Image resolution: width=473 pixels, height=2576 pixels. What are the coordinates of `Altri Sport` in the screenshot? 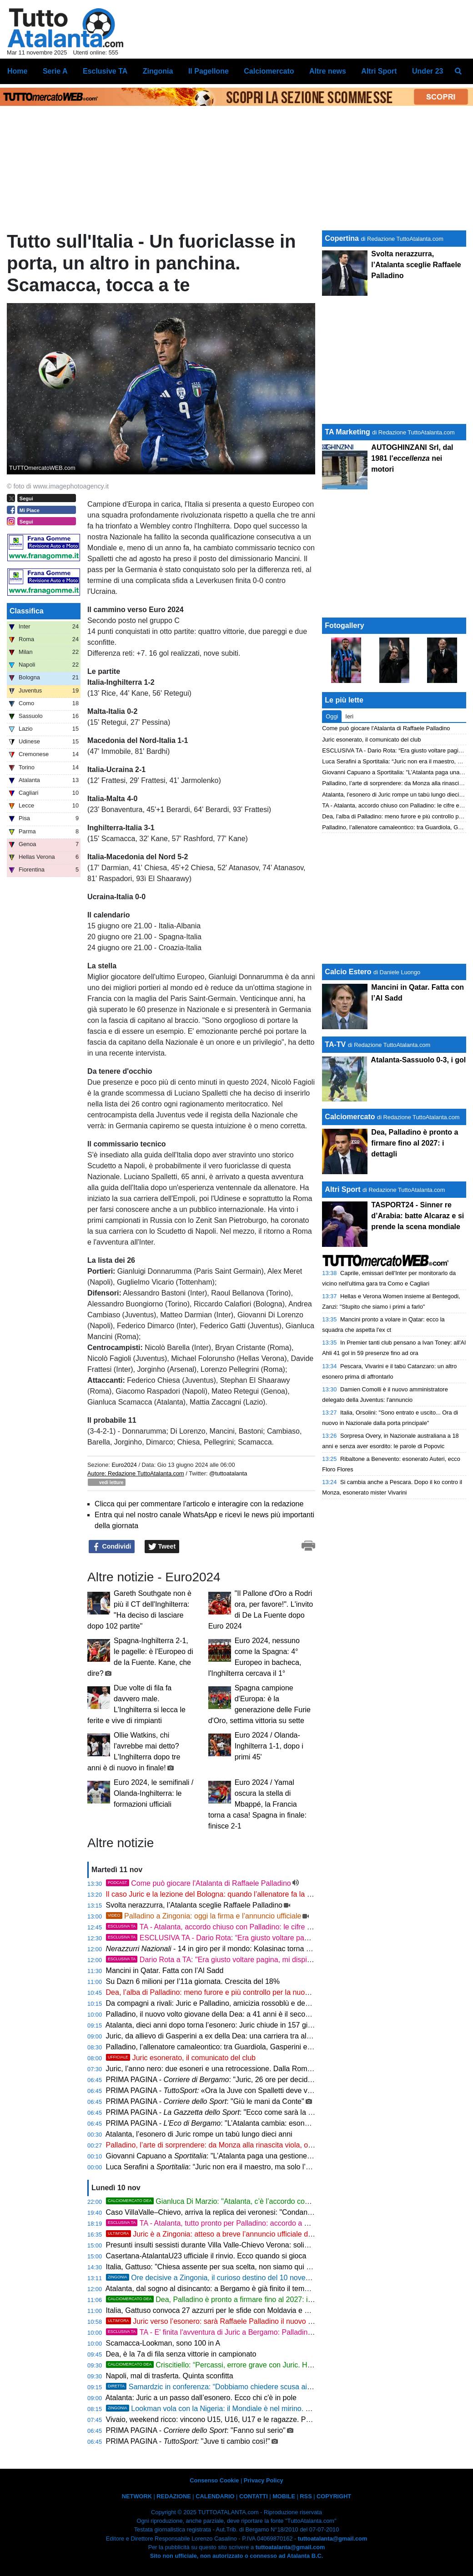 It's located at (342, 1189).